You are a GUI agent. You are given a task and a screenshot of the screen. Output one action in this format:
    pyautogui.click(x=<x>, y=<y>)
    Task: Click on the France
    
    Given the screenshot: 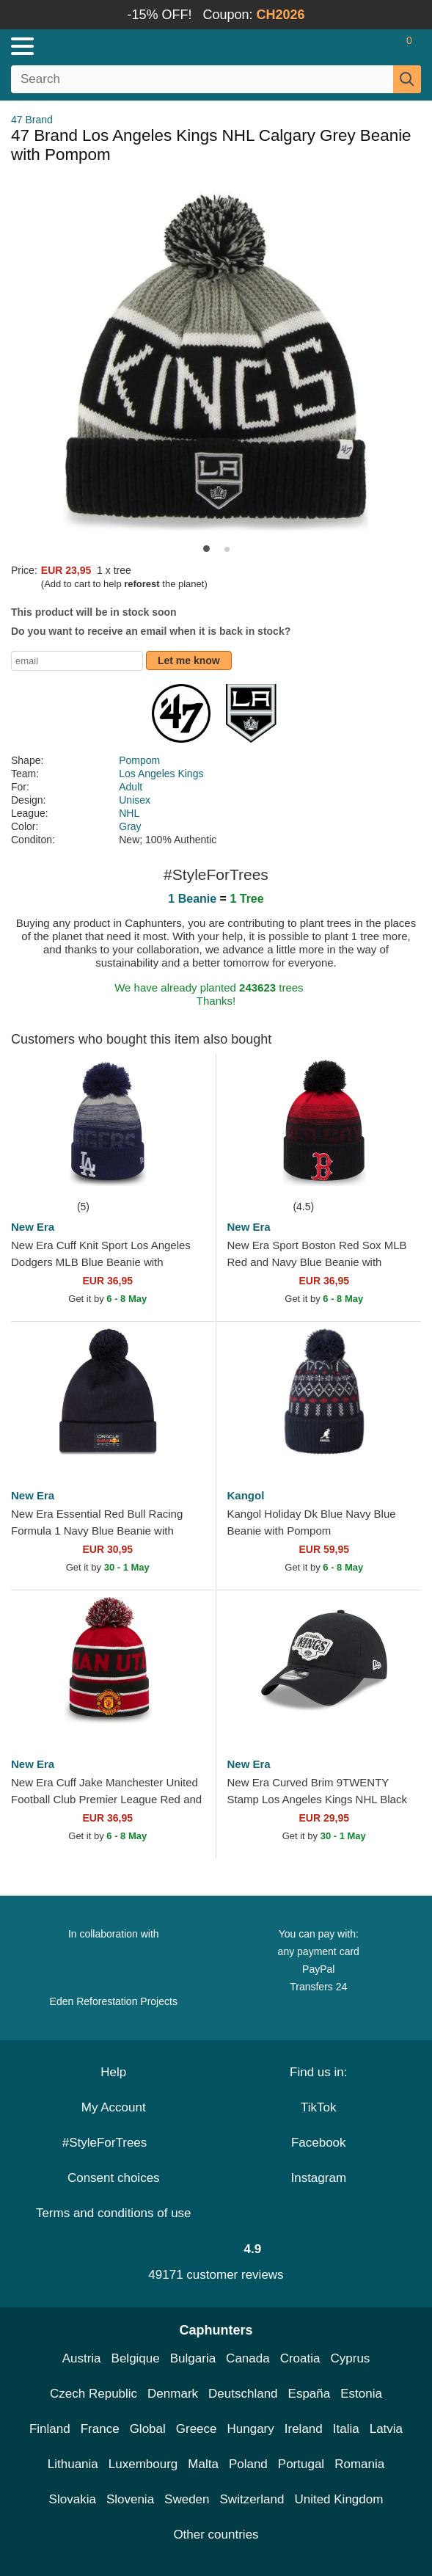 What is the action you would take?
    pyautogui.click(x=100, y=2429)
    